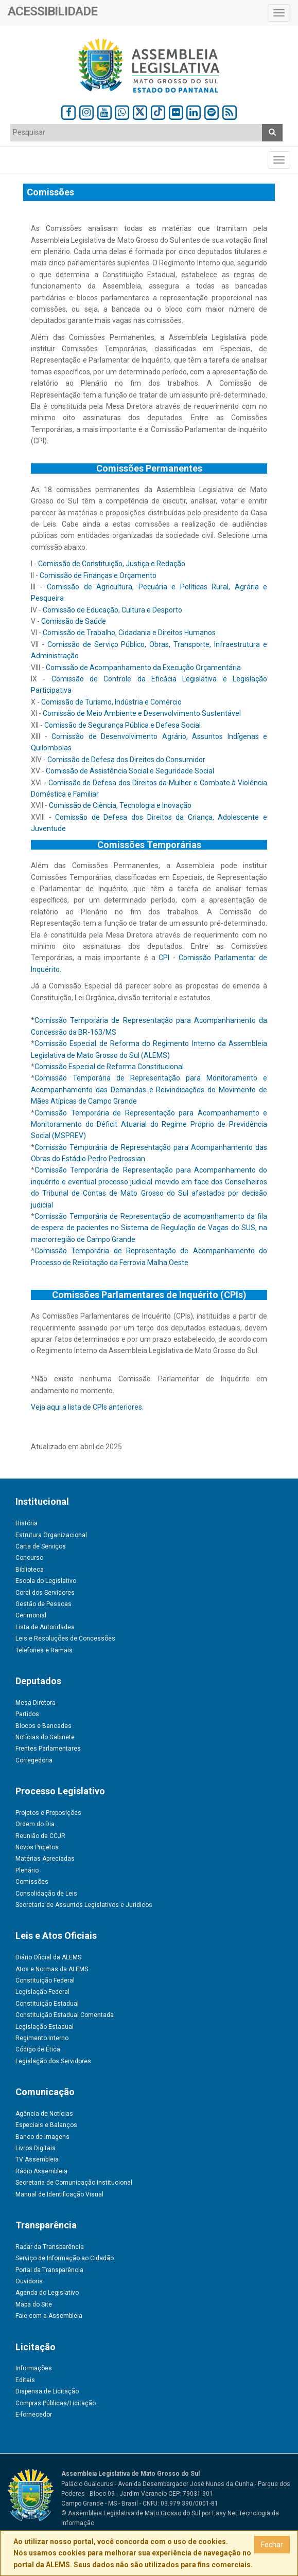  I want to click on Ordem do Dia, so click(35, 1824).